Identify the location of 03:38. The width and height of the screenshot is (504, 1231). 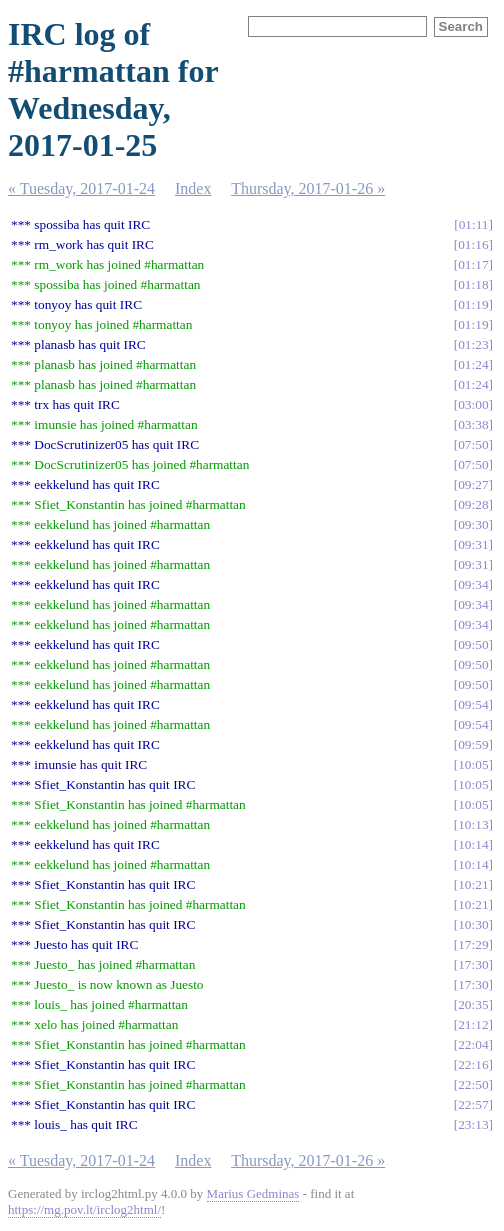
(473, 424).